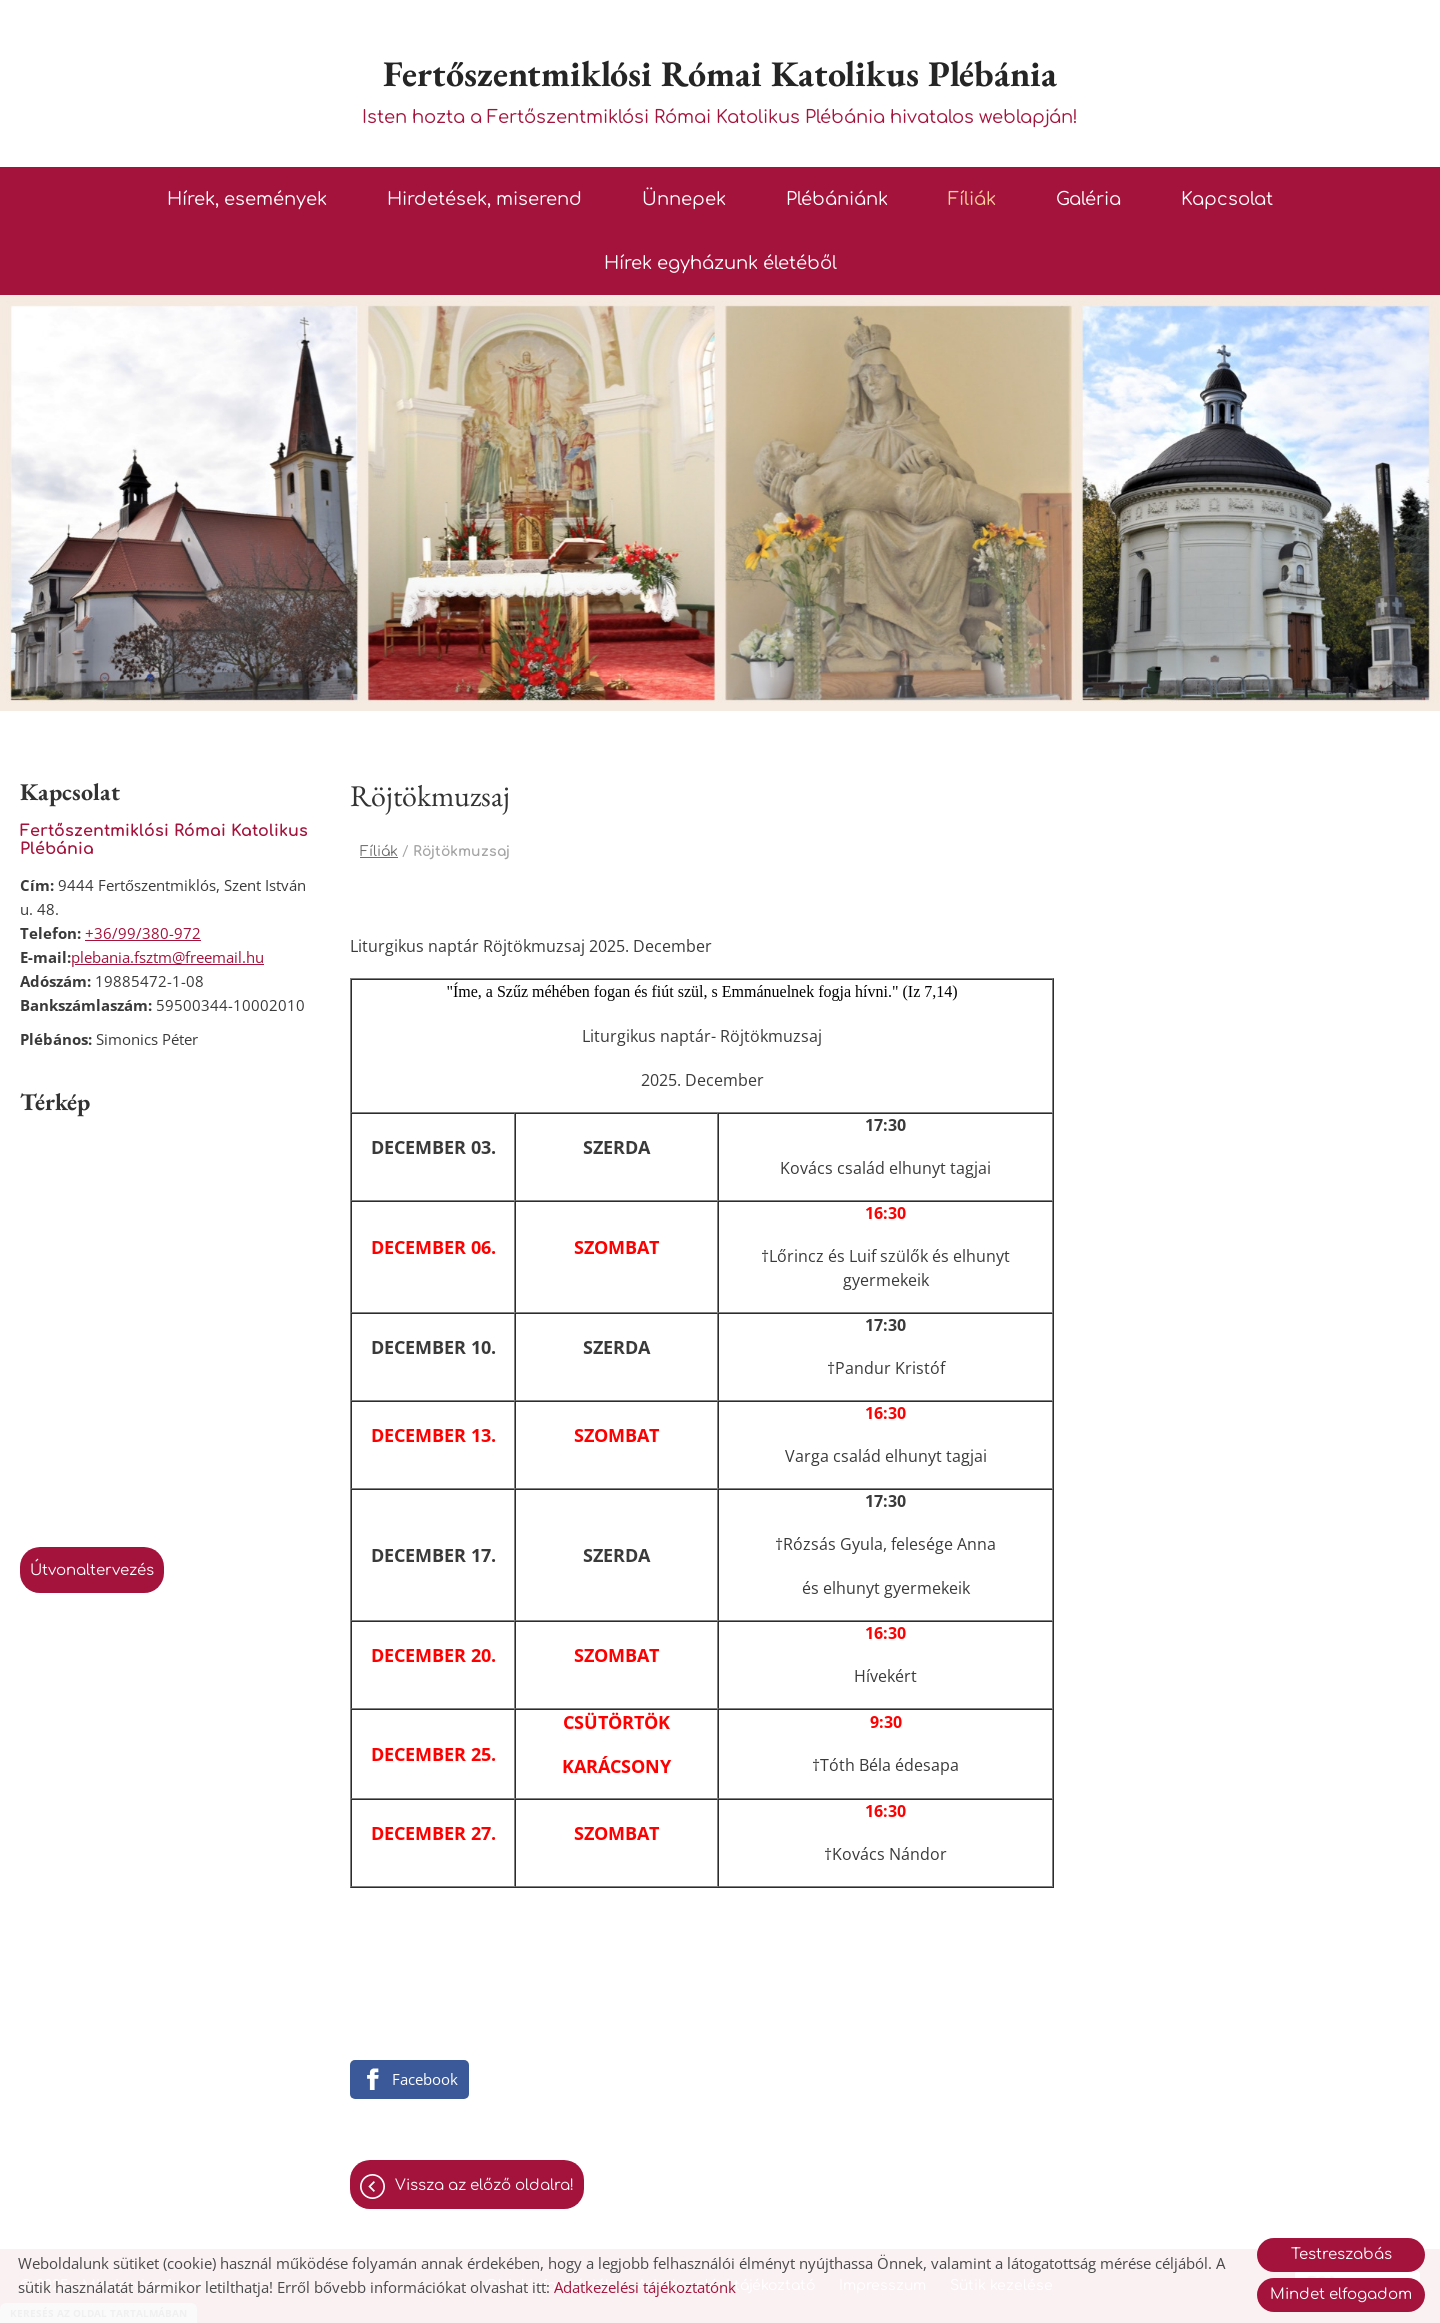 The image size is (1440, 2323). What do you see at coordinates (484, 2185) in the screenshot?
I see `Vissza az előző oldalra!` at bounding box center [484, 2185].